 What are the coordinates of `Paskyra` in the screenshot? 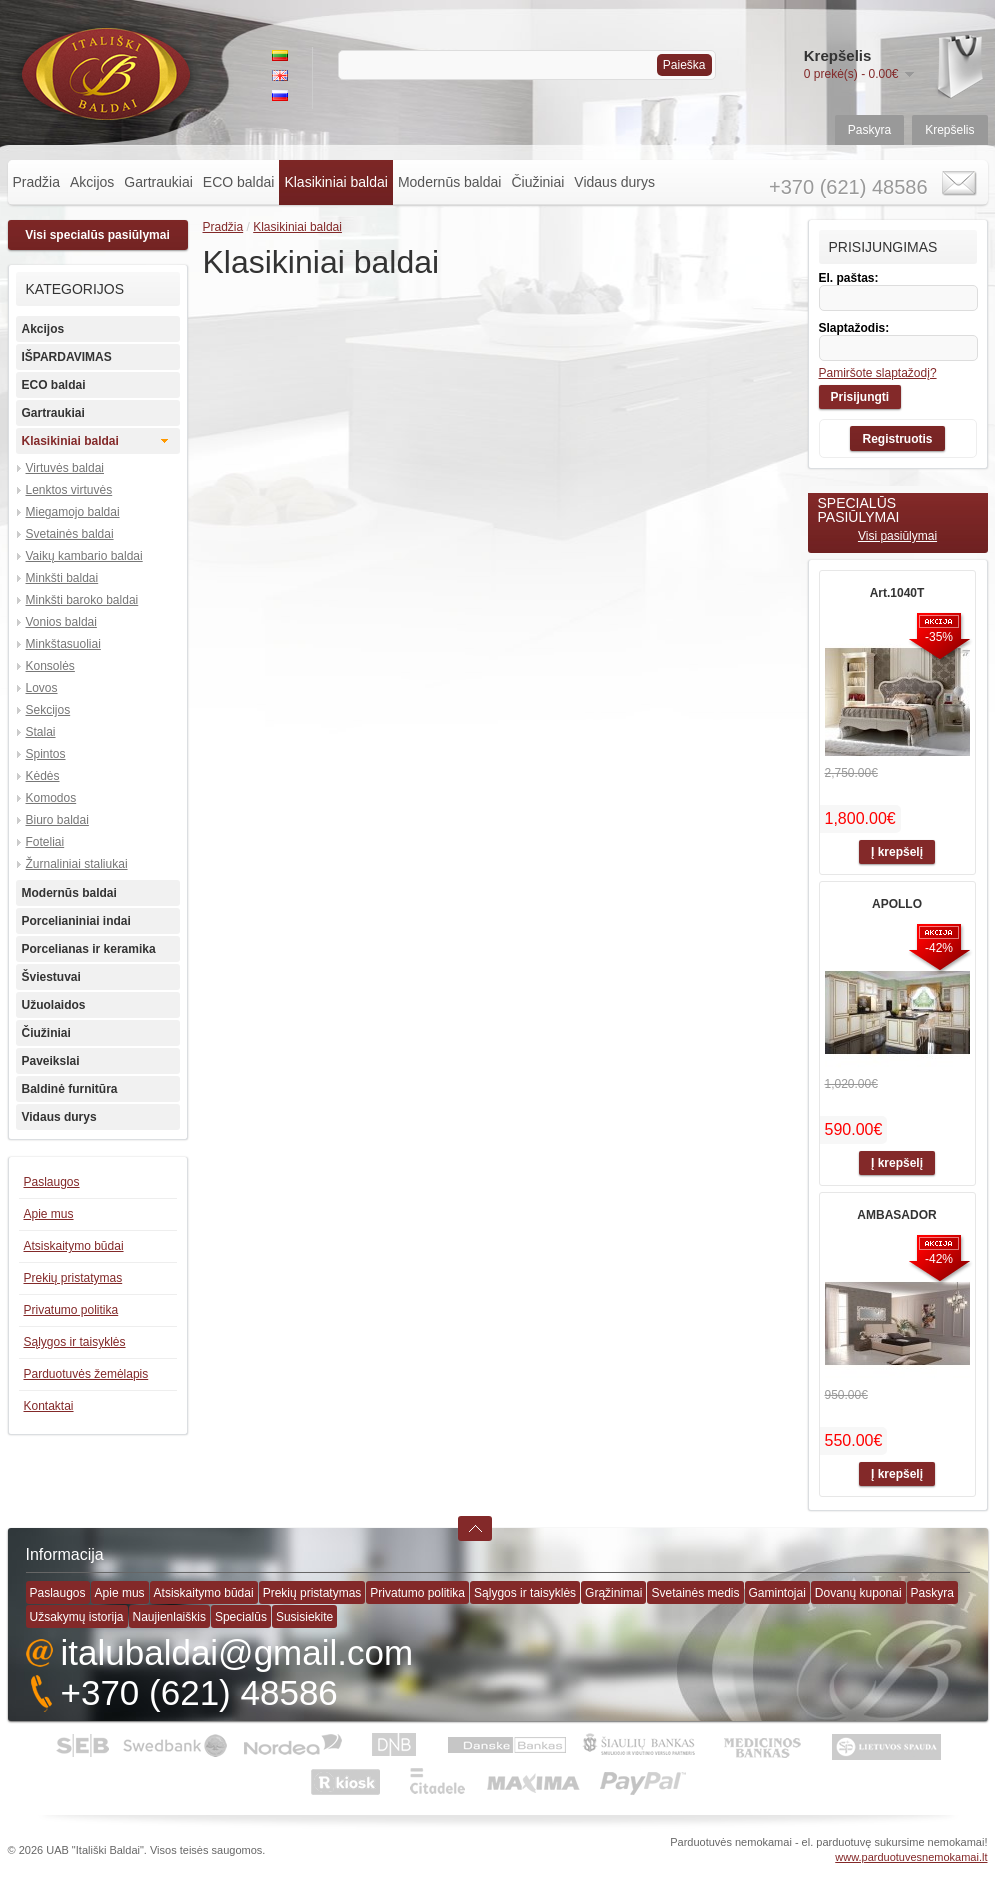 It's located at (869, 130).